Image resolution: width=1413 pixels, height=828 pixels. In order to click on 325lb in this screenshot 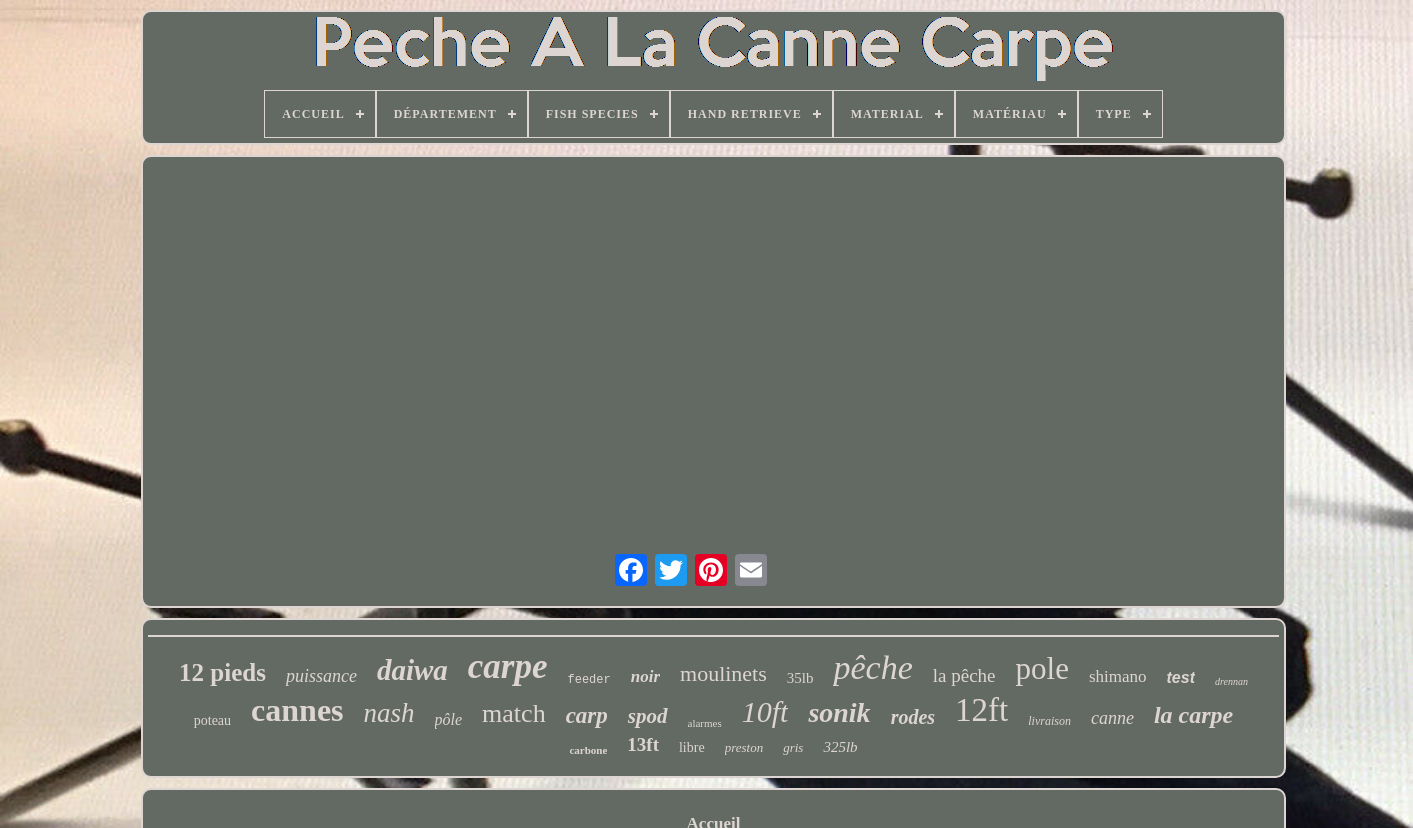, I will do `click(840, 747)`.